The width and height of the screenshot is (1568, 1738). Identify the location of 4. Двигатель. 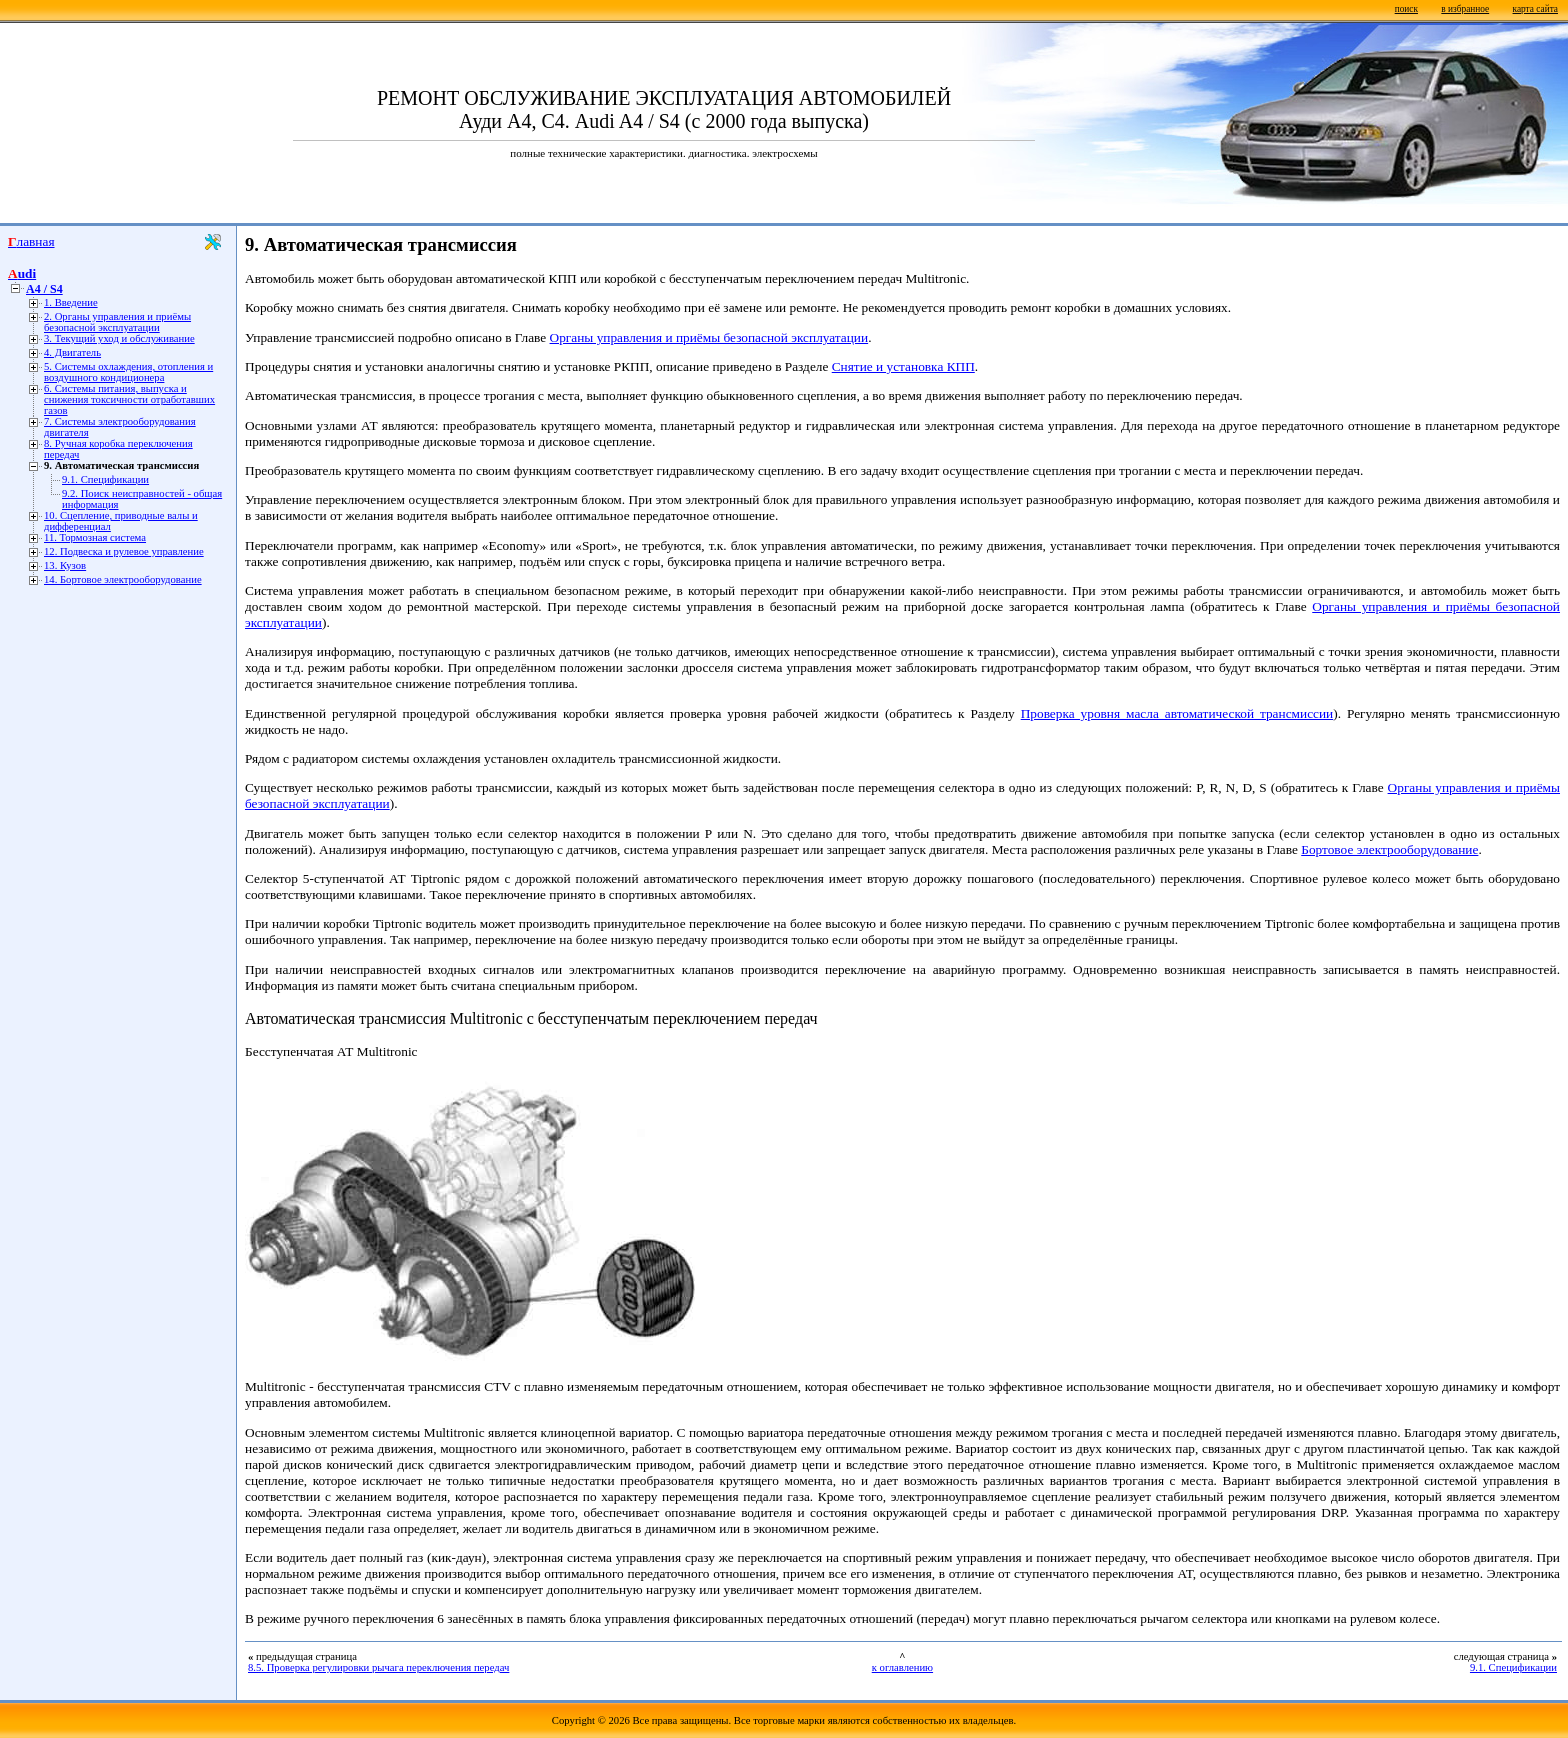
(72, 352).